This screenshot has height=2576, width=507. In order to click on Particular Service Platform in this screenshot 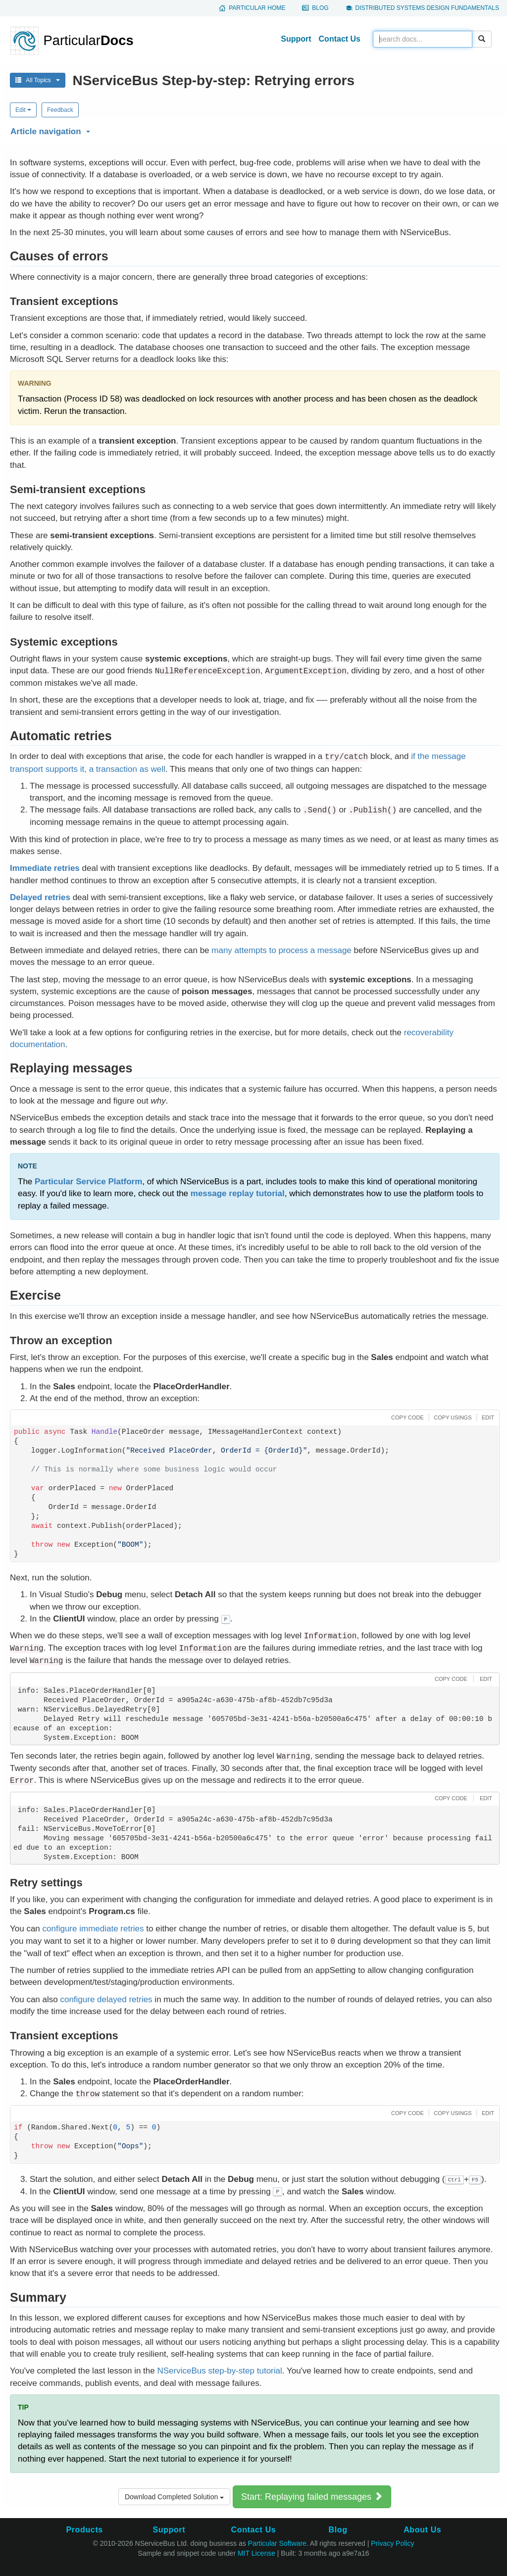, I will do `click(88, 1181)`.